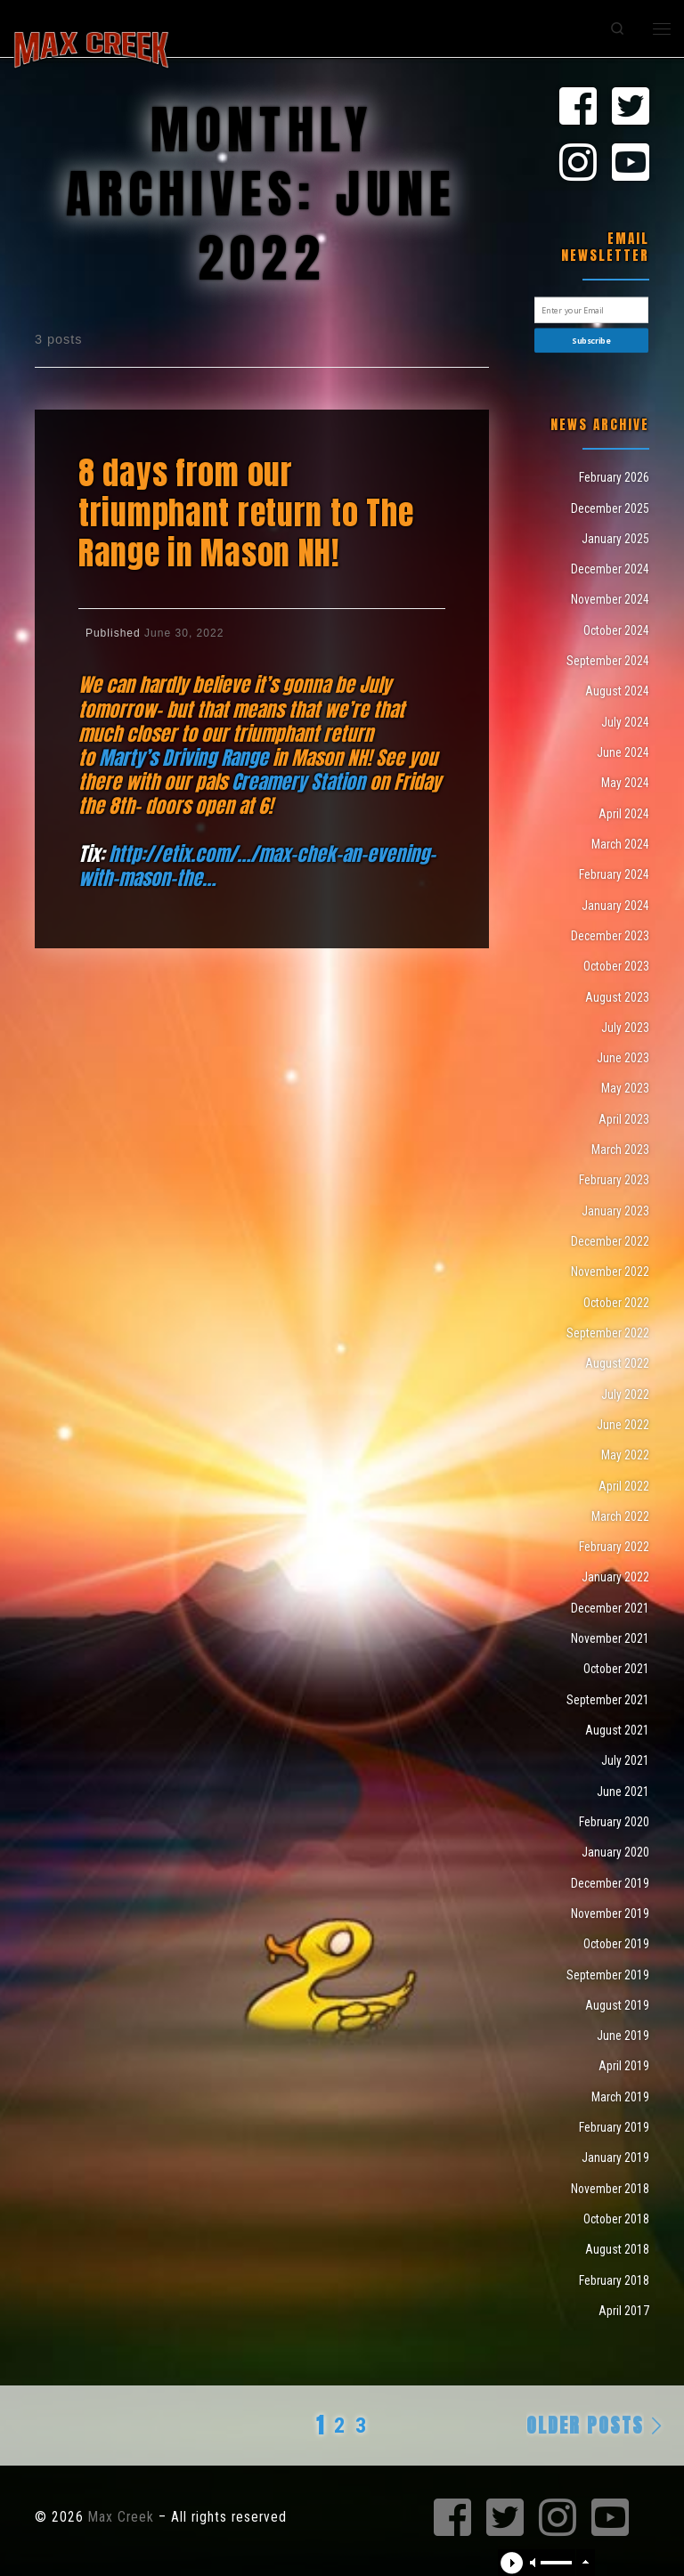 The image size is (684, 2576). What do you see at coordinates (623, 2066) in the screenshot?
I see `April 2019` at bounding box center [623, 2066].